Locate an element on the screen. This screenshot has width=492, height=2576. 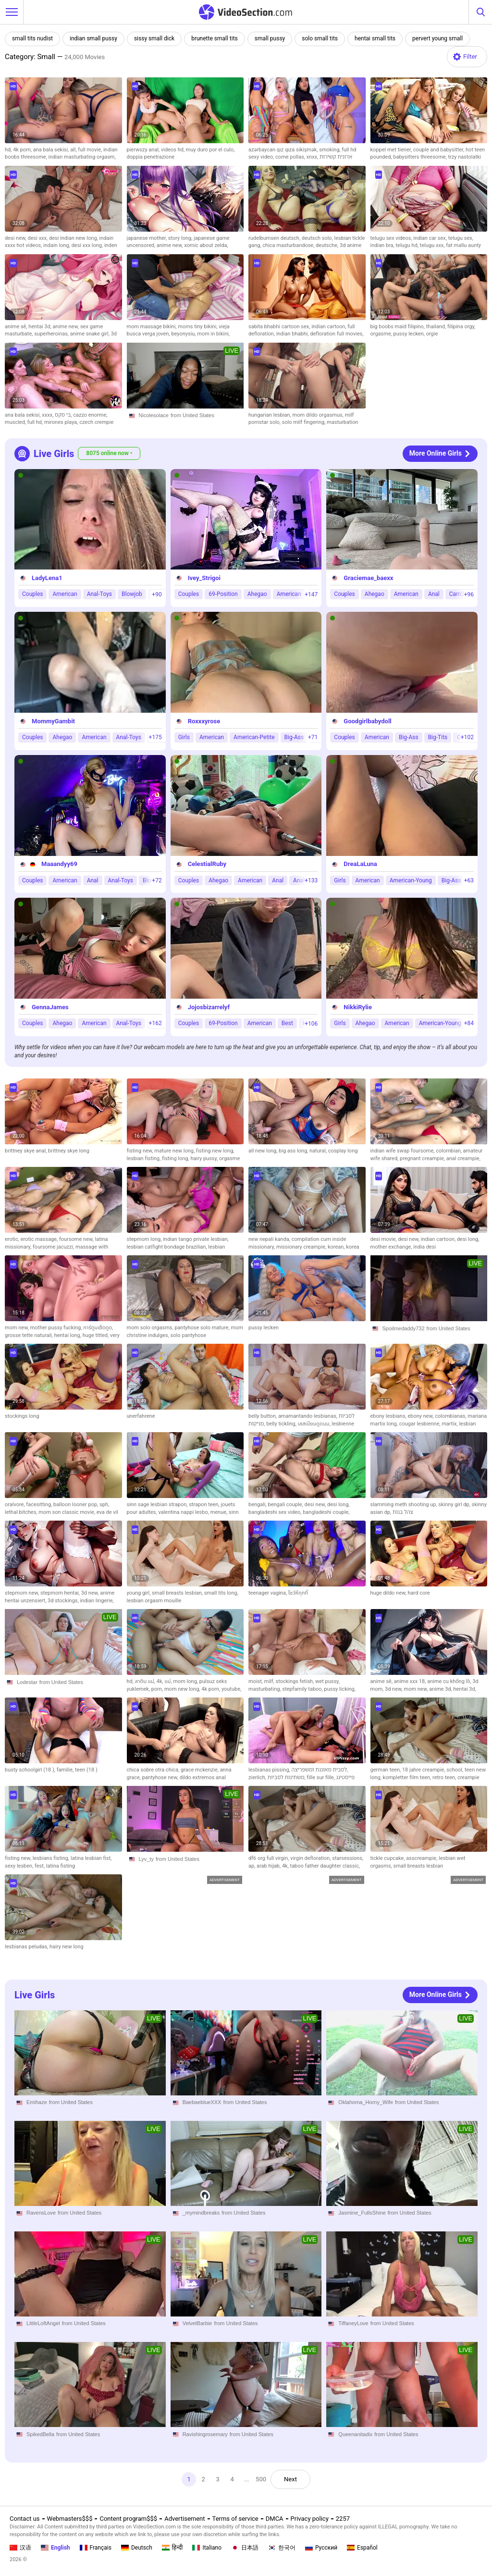
mom new long, is located at coordinates (182, 1689).